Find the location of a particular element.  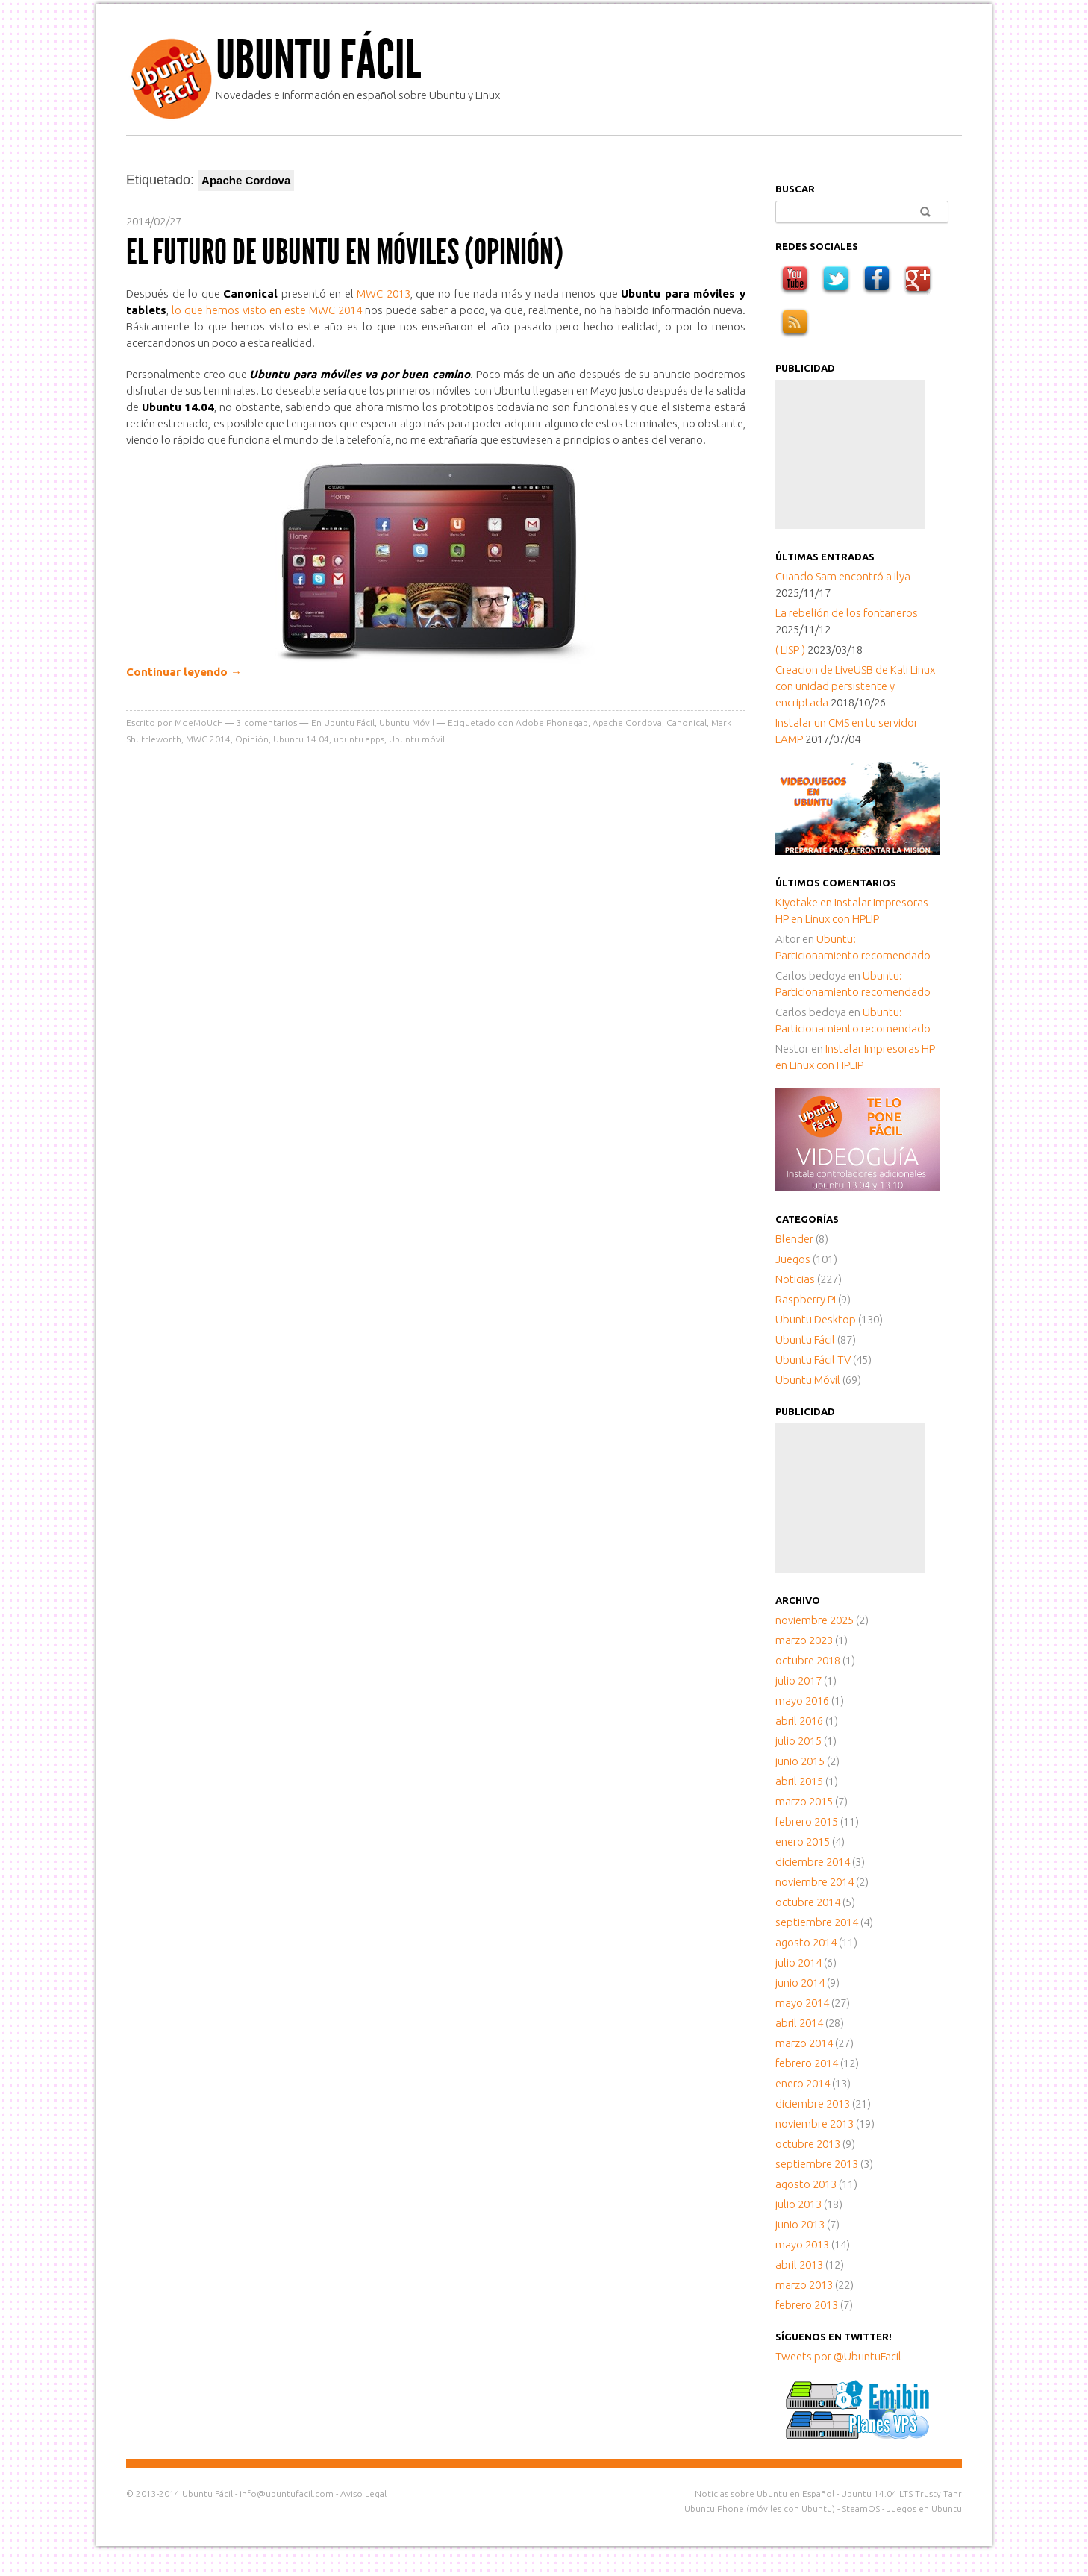

SteamOS is located at coordinates (861, 2508).